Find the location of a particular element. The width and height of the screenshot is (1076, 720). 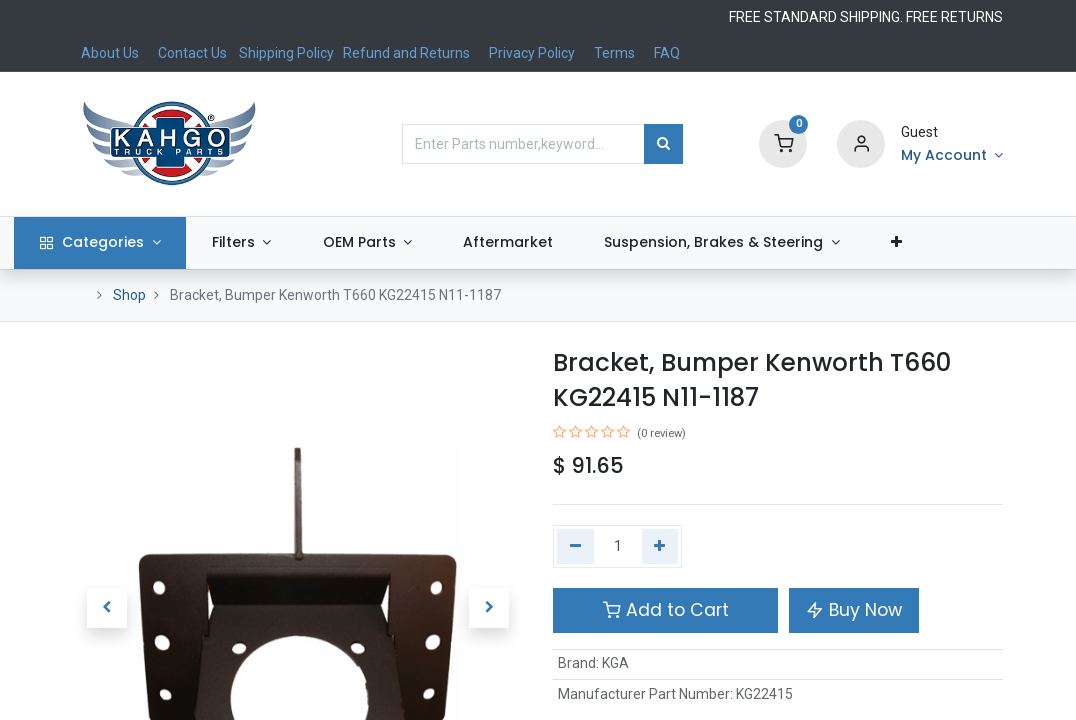

Refund and Returns is located at coordinates (406, 53).